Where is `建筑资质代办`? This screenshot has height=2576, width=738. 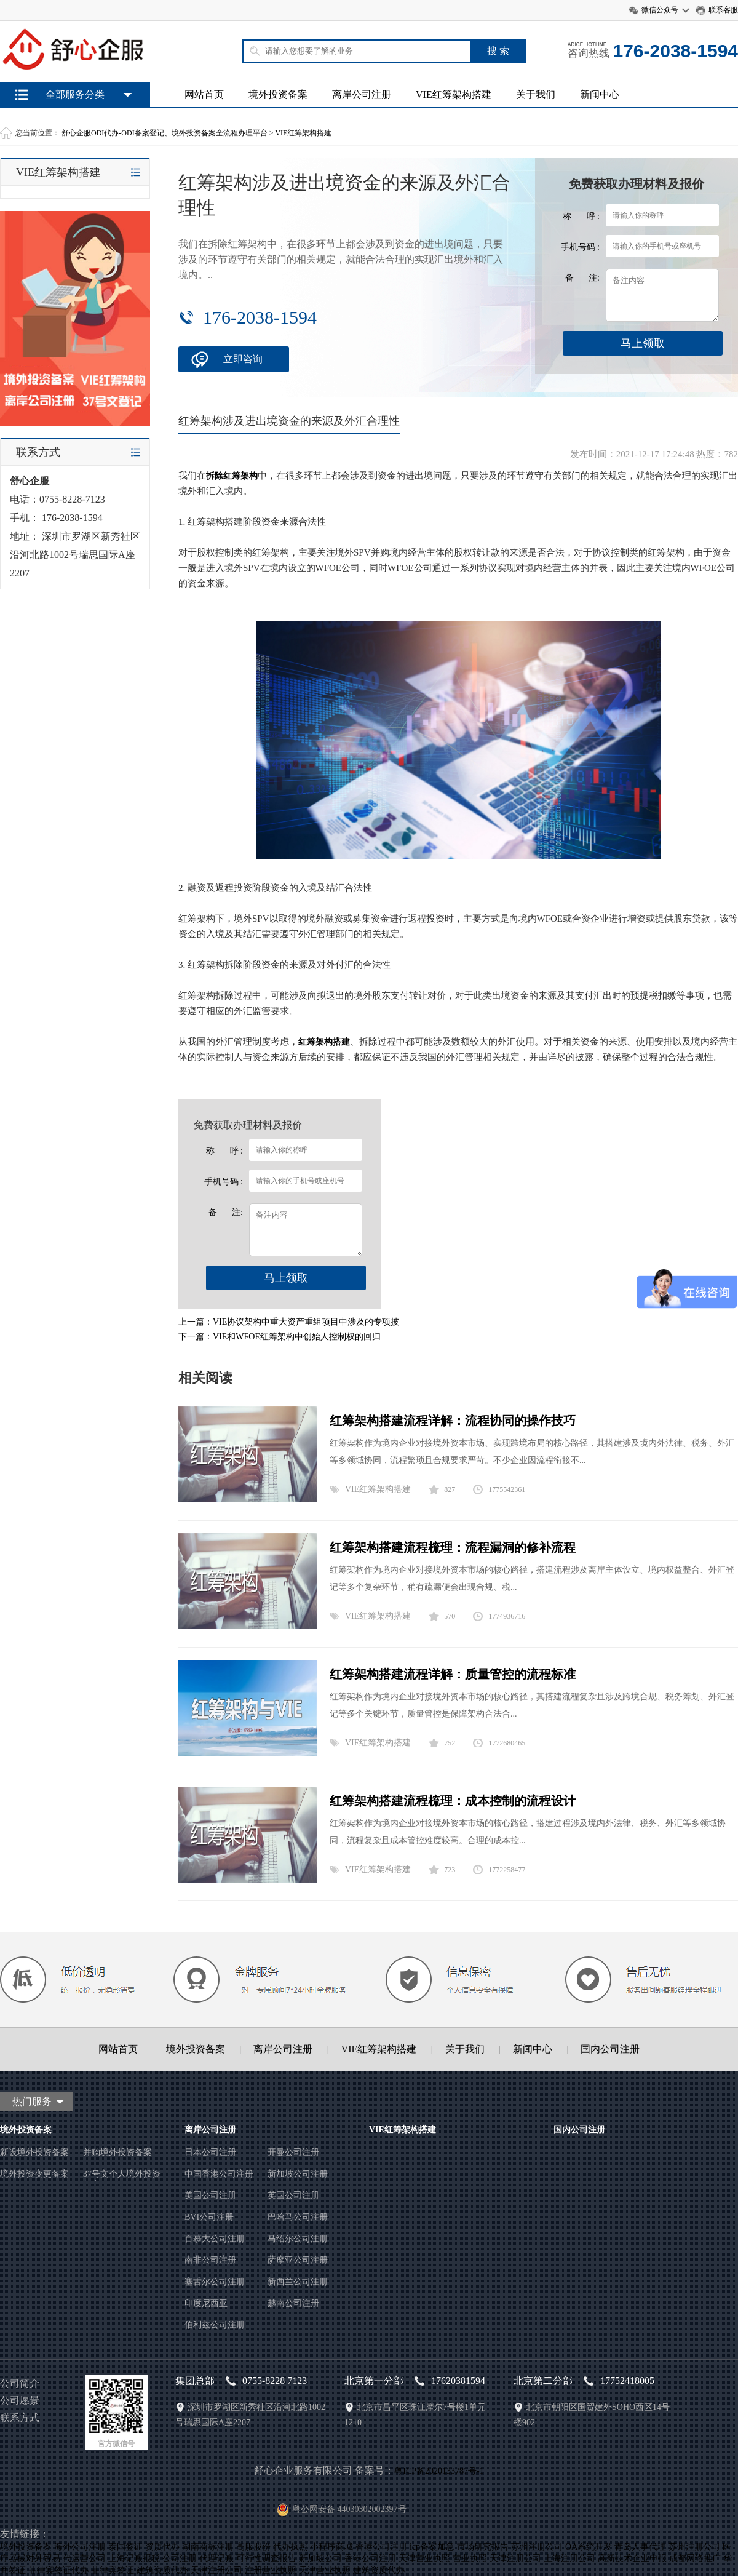 建筑资质代办 is located at coordinates (162, 2570).